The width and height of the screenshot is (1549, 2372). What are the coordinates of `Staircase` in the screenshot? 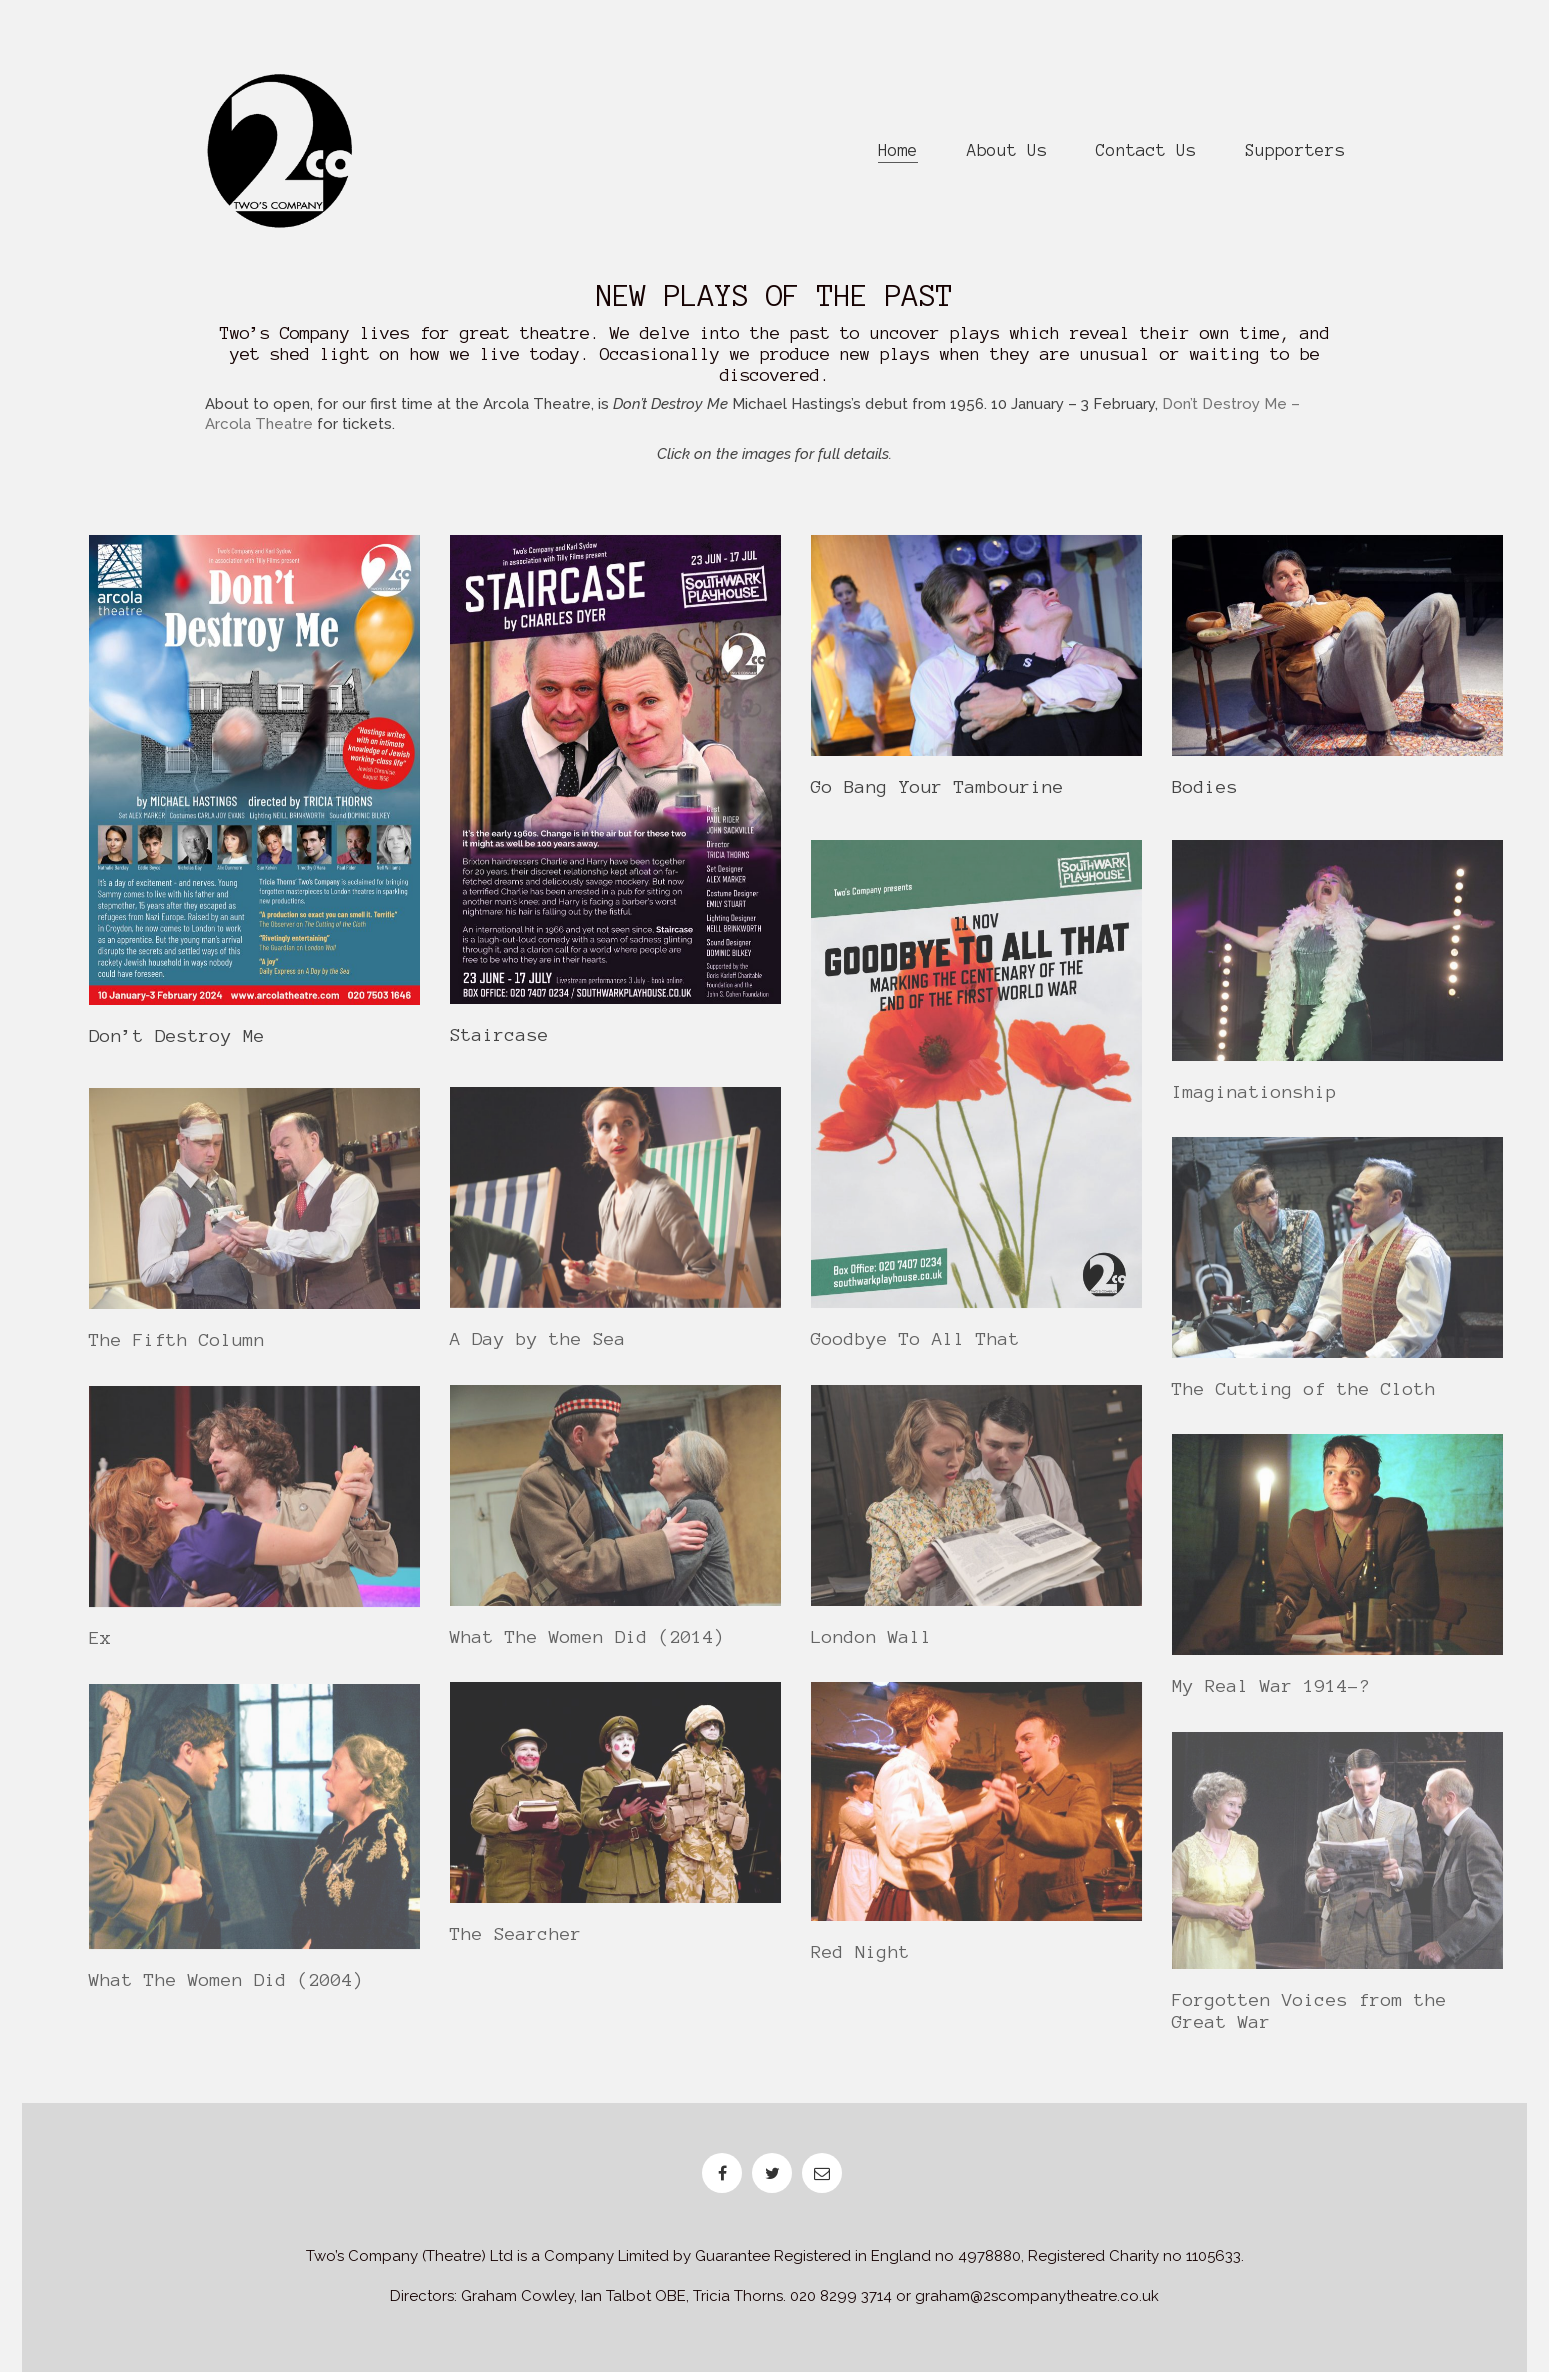 It's located at (499, 1036).